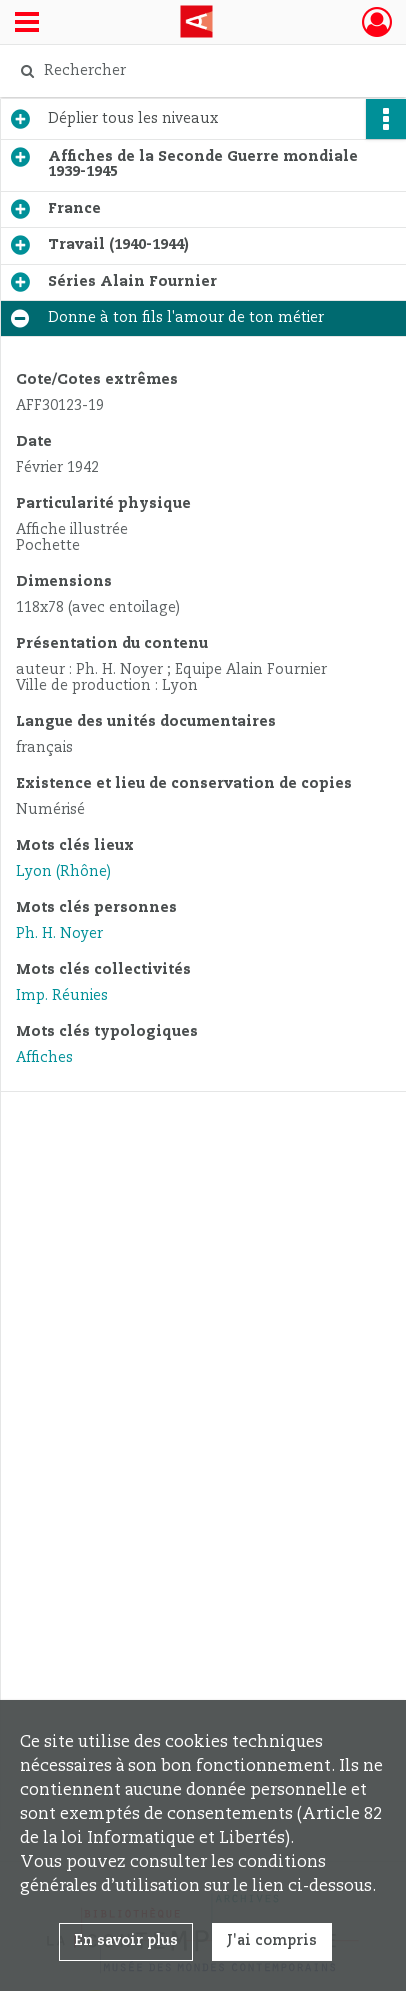  What do you see at coordinates (126, 1941) in the screenshot?
I see `En savoir plus` at bounding box center [126, 1941].